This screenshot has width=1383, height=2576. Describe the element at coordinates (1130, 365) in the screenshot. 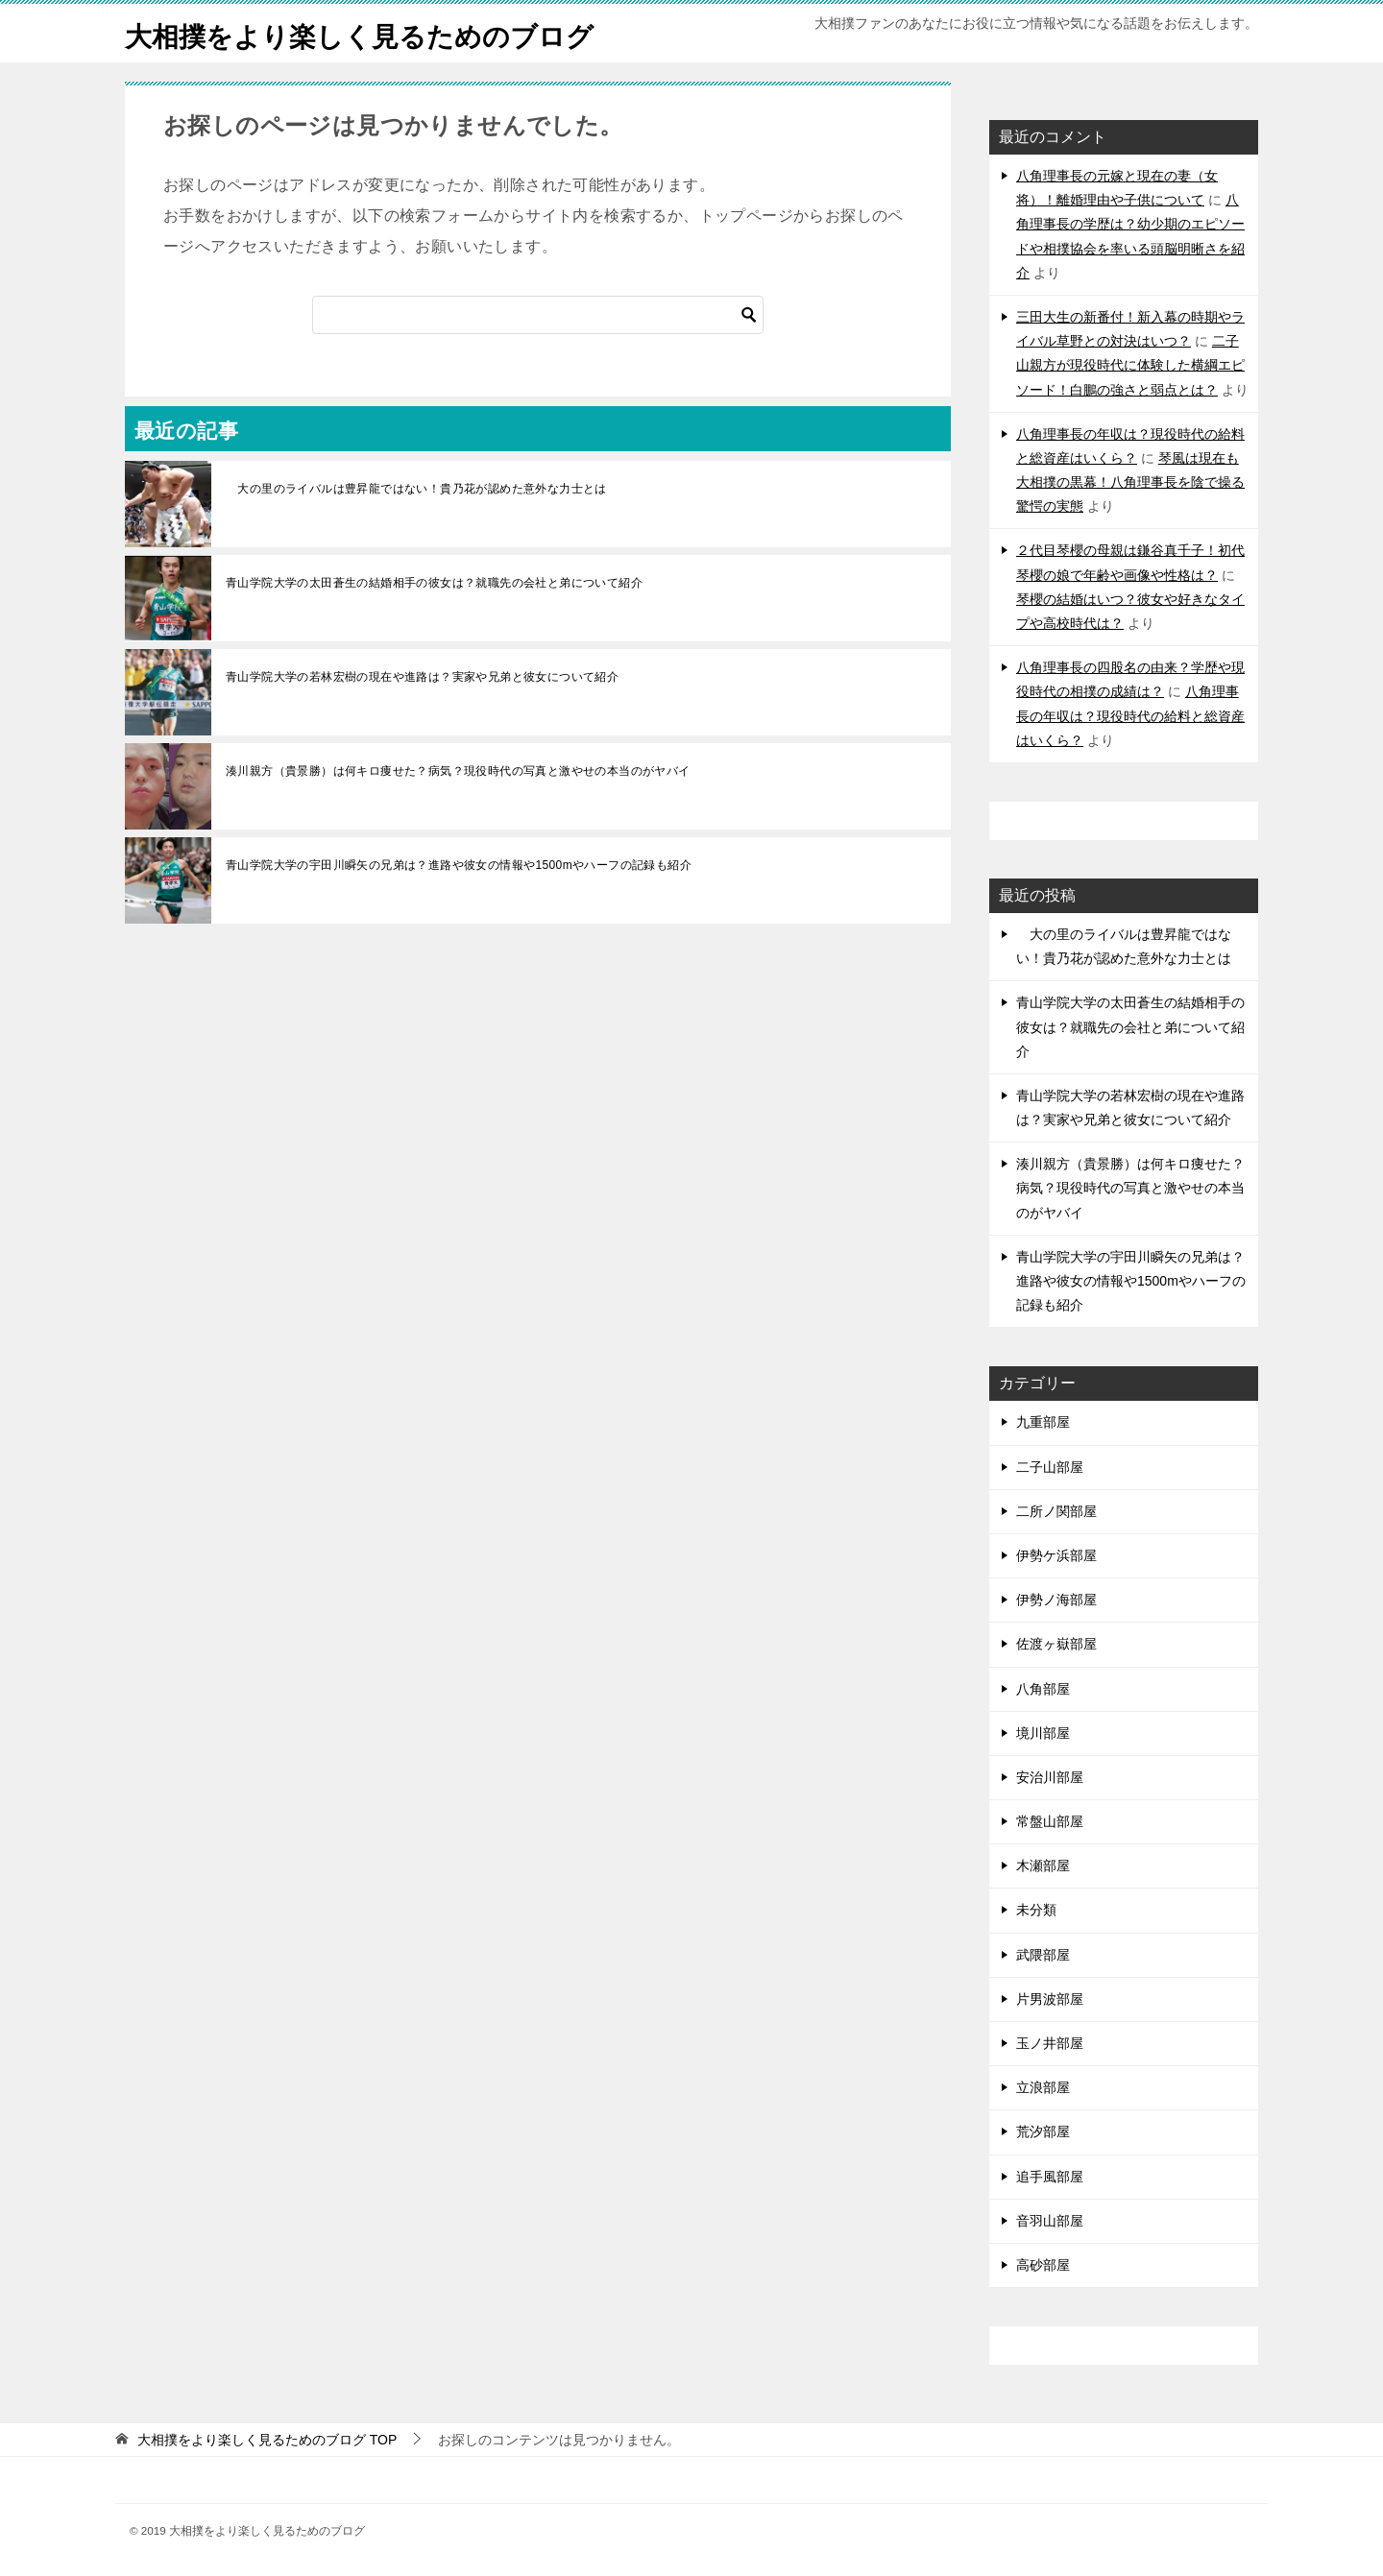

I see `二子山親方が現役時代に体験した横綱エピソード！白鵬の強さと弱点とは？` at that location.